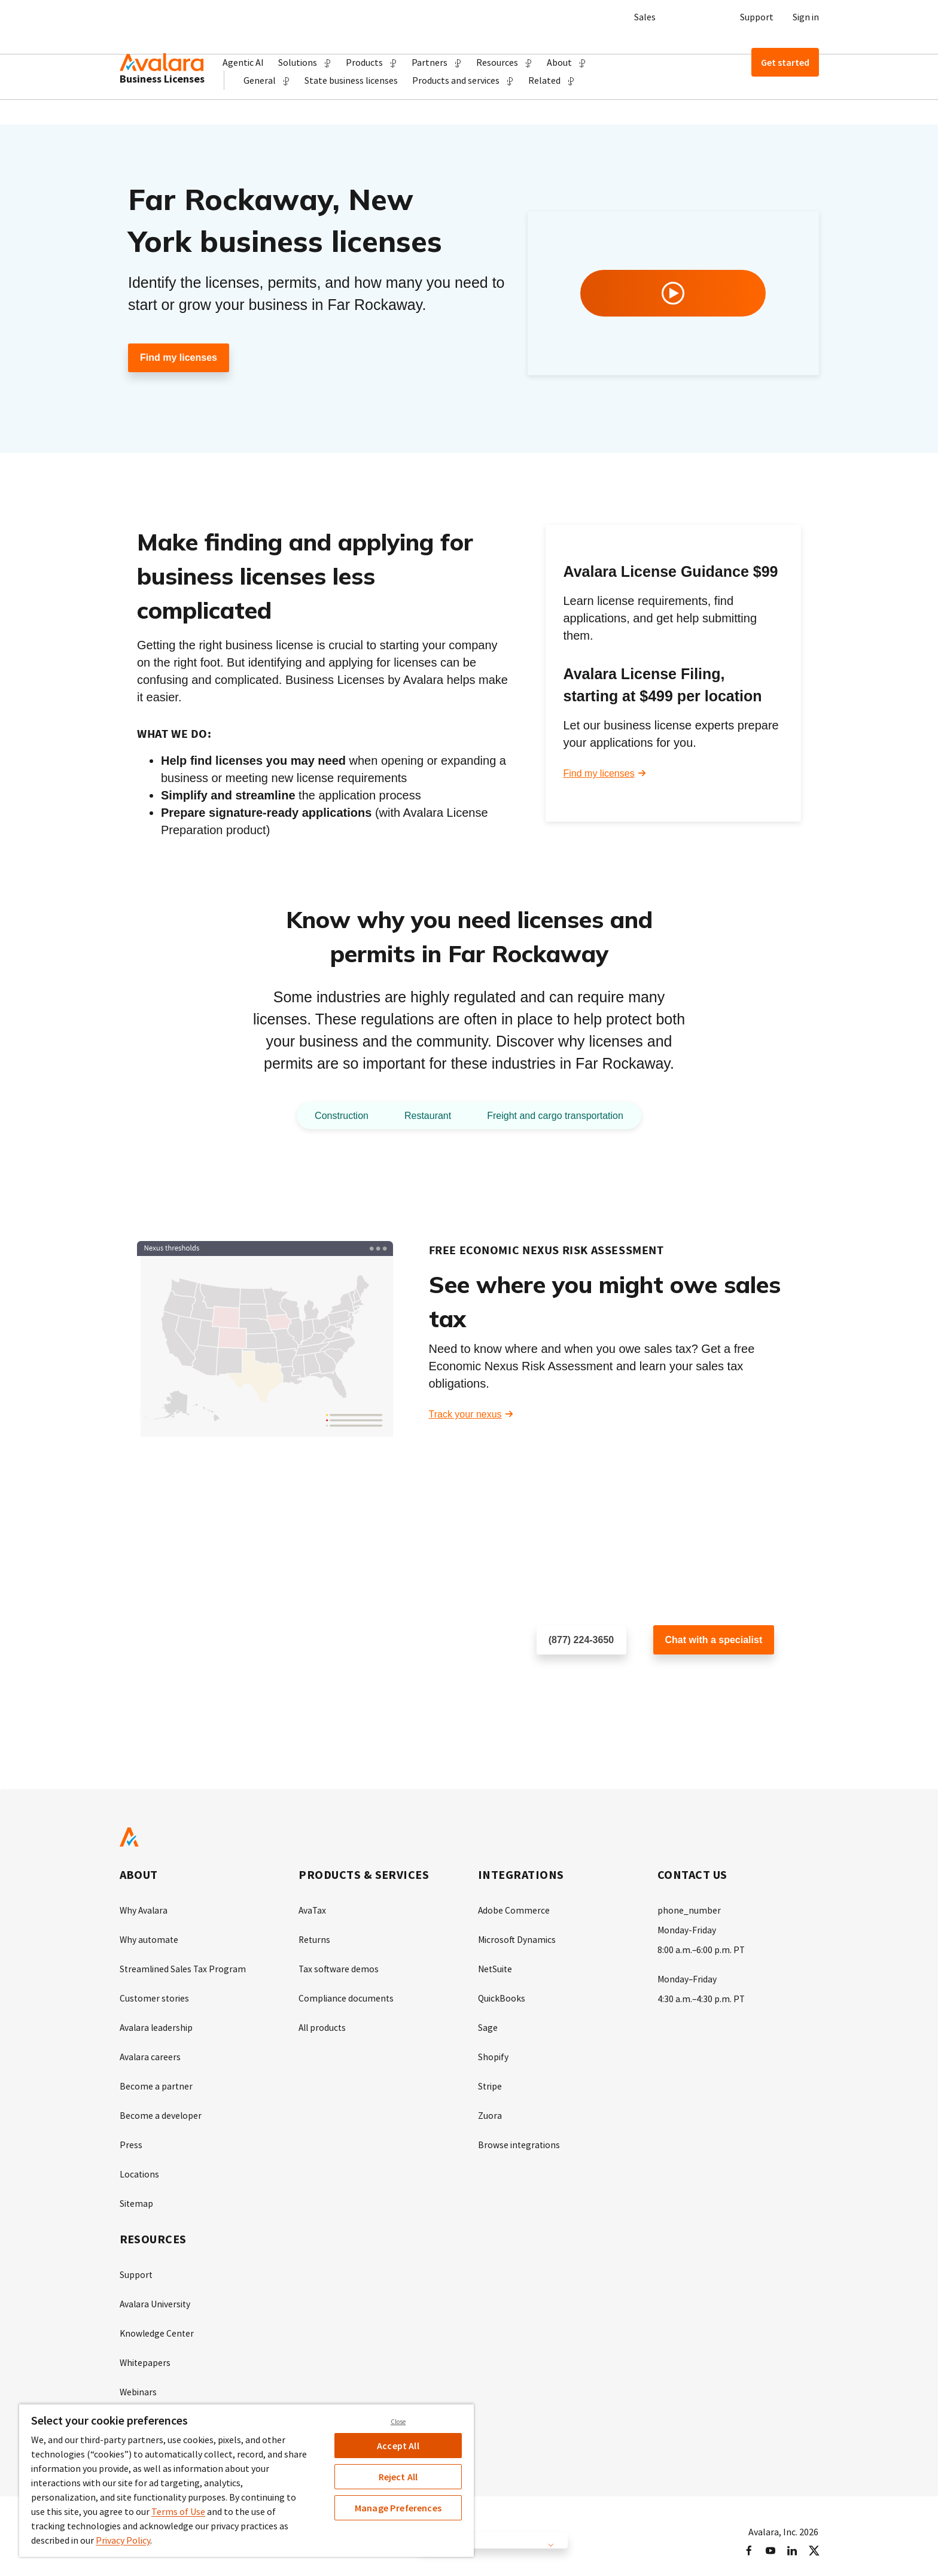 The height and width of the screenshot is (2576, 938). What do you see at coordinates (178, 2511) in the screenshot?
I see `Terms of Use` at bounding box center [178, 2511].